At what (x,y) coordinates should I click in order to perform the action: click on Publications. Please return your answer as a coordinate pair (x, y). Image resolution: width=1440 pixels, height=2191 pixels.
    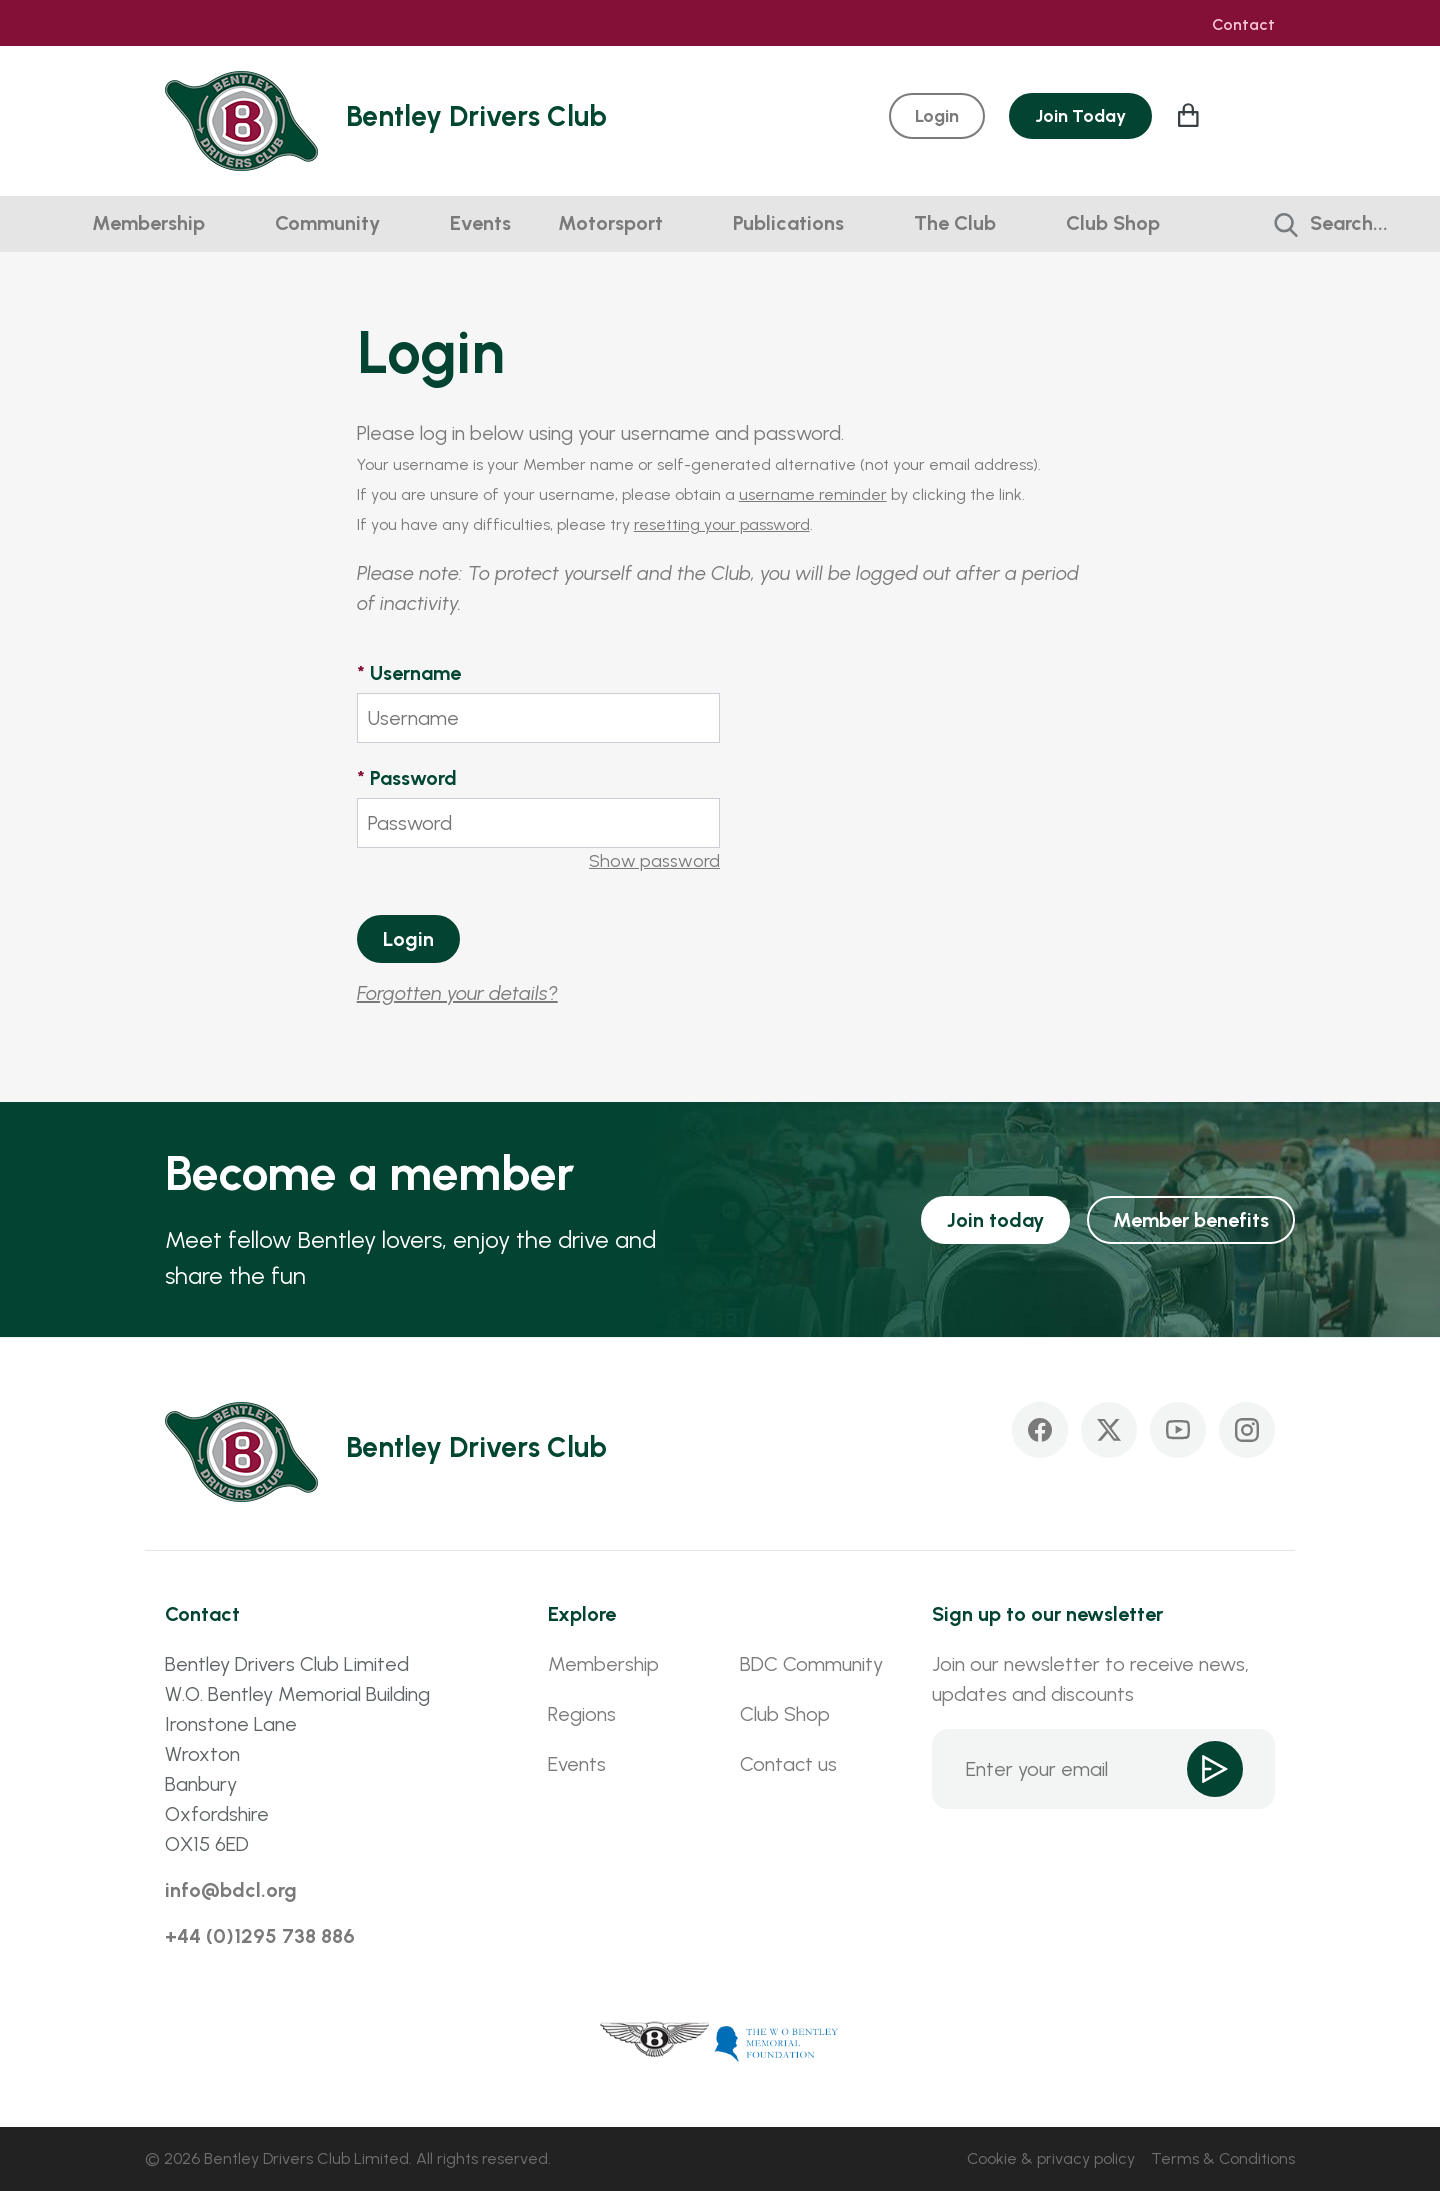
    Looking at the image, I should click on (788, 223).